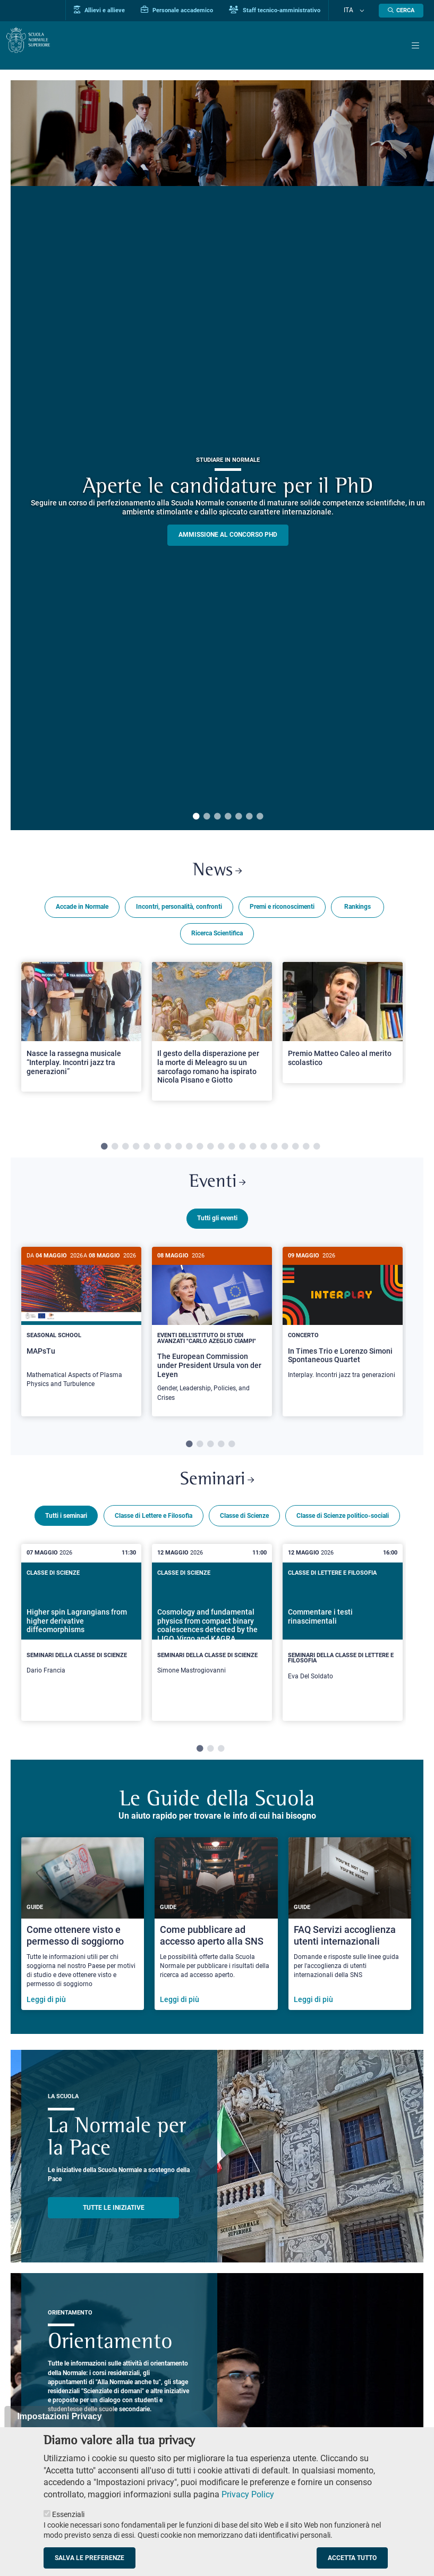 The width and height of the screenshot is (434, 2576). Describe the element at coordinates (217, 937) in the screenshot. I see `Ricerca Scientifica` at that location.